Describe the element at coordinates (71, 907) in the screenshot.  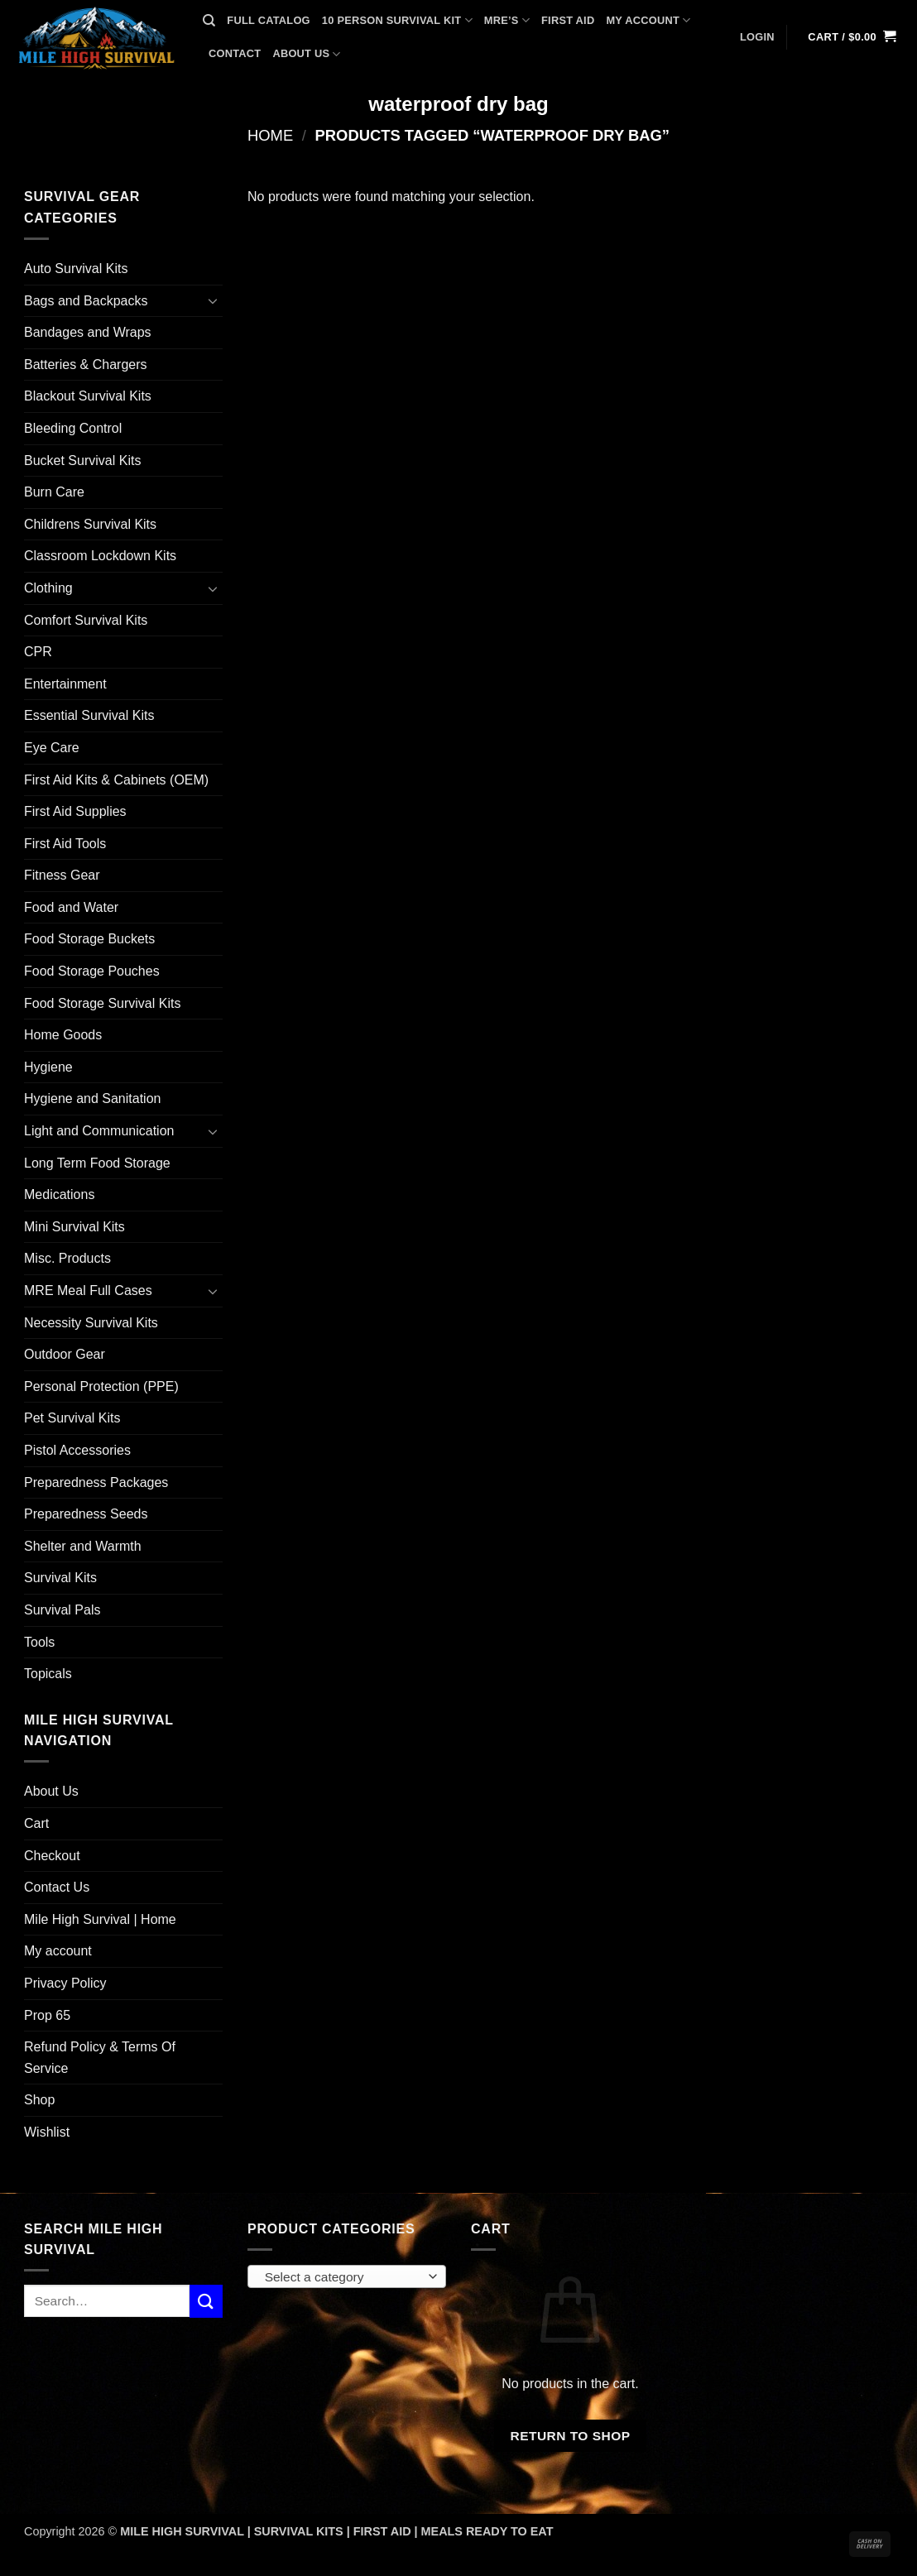
I see `Food and Water` at that location.